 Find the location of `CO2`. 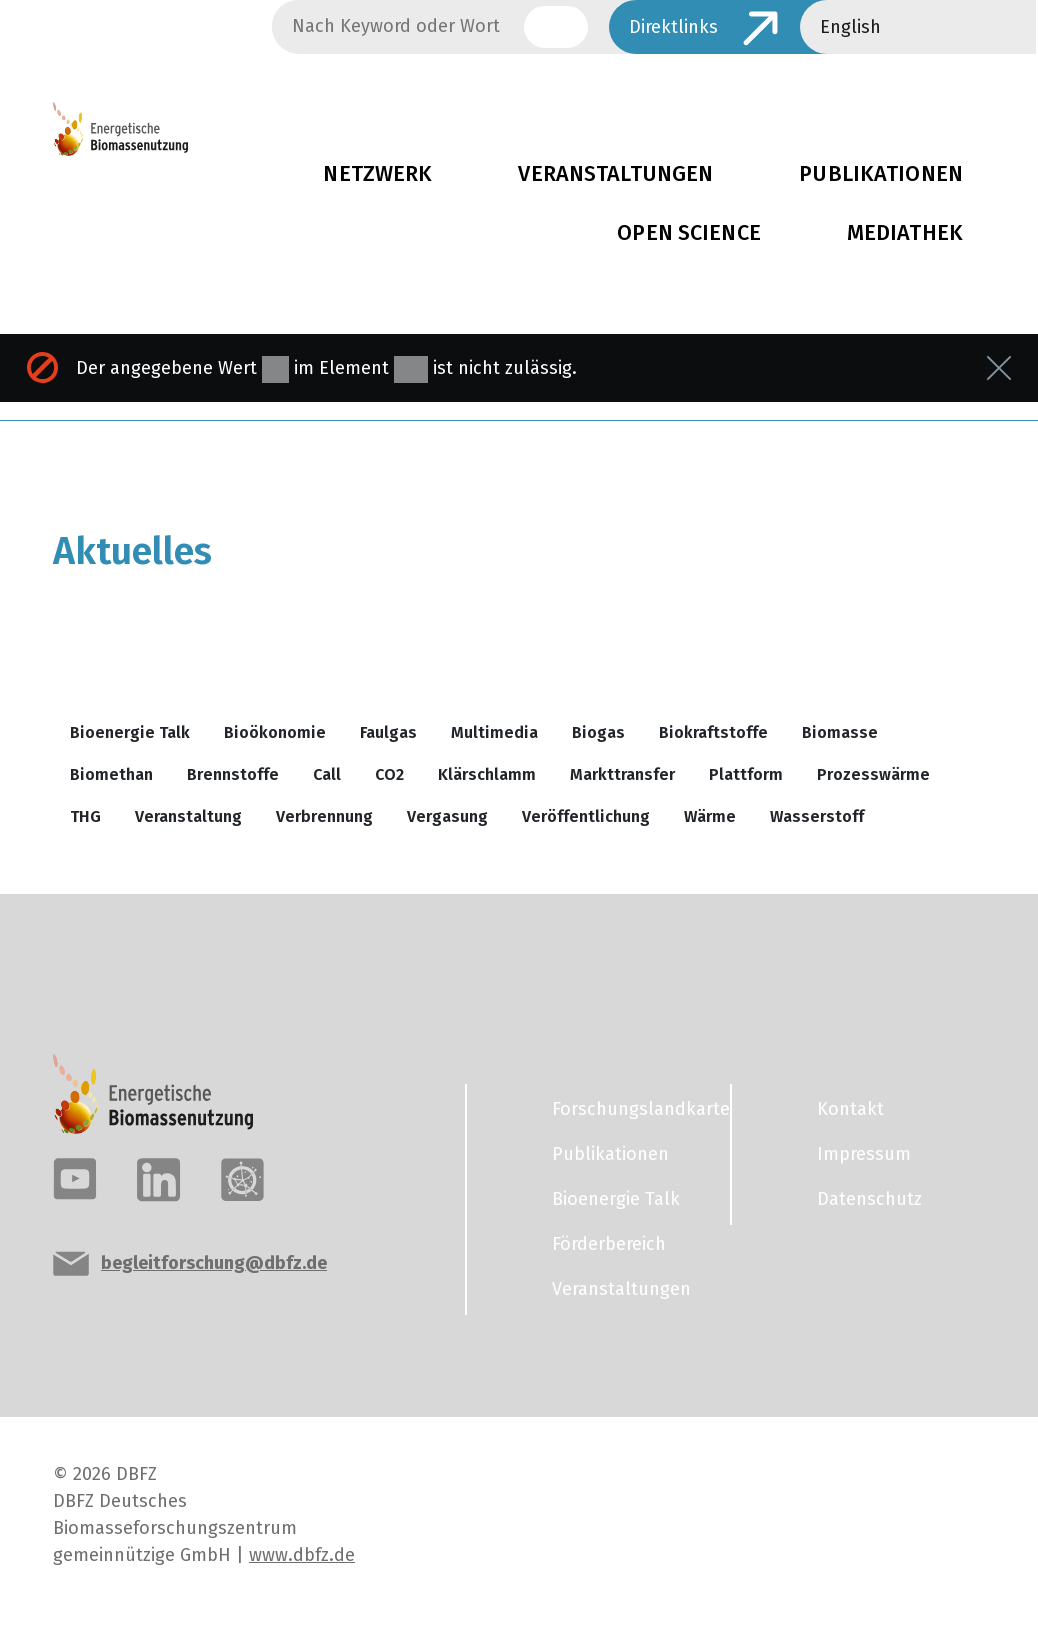

CO2 is located at coordinates (389, 774).